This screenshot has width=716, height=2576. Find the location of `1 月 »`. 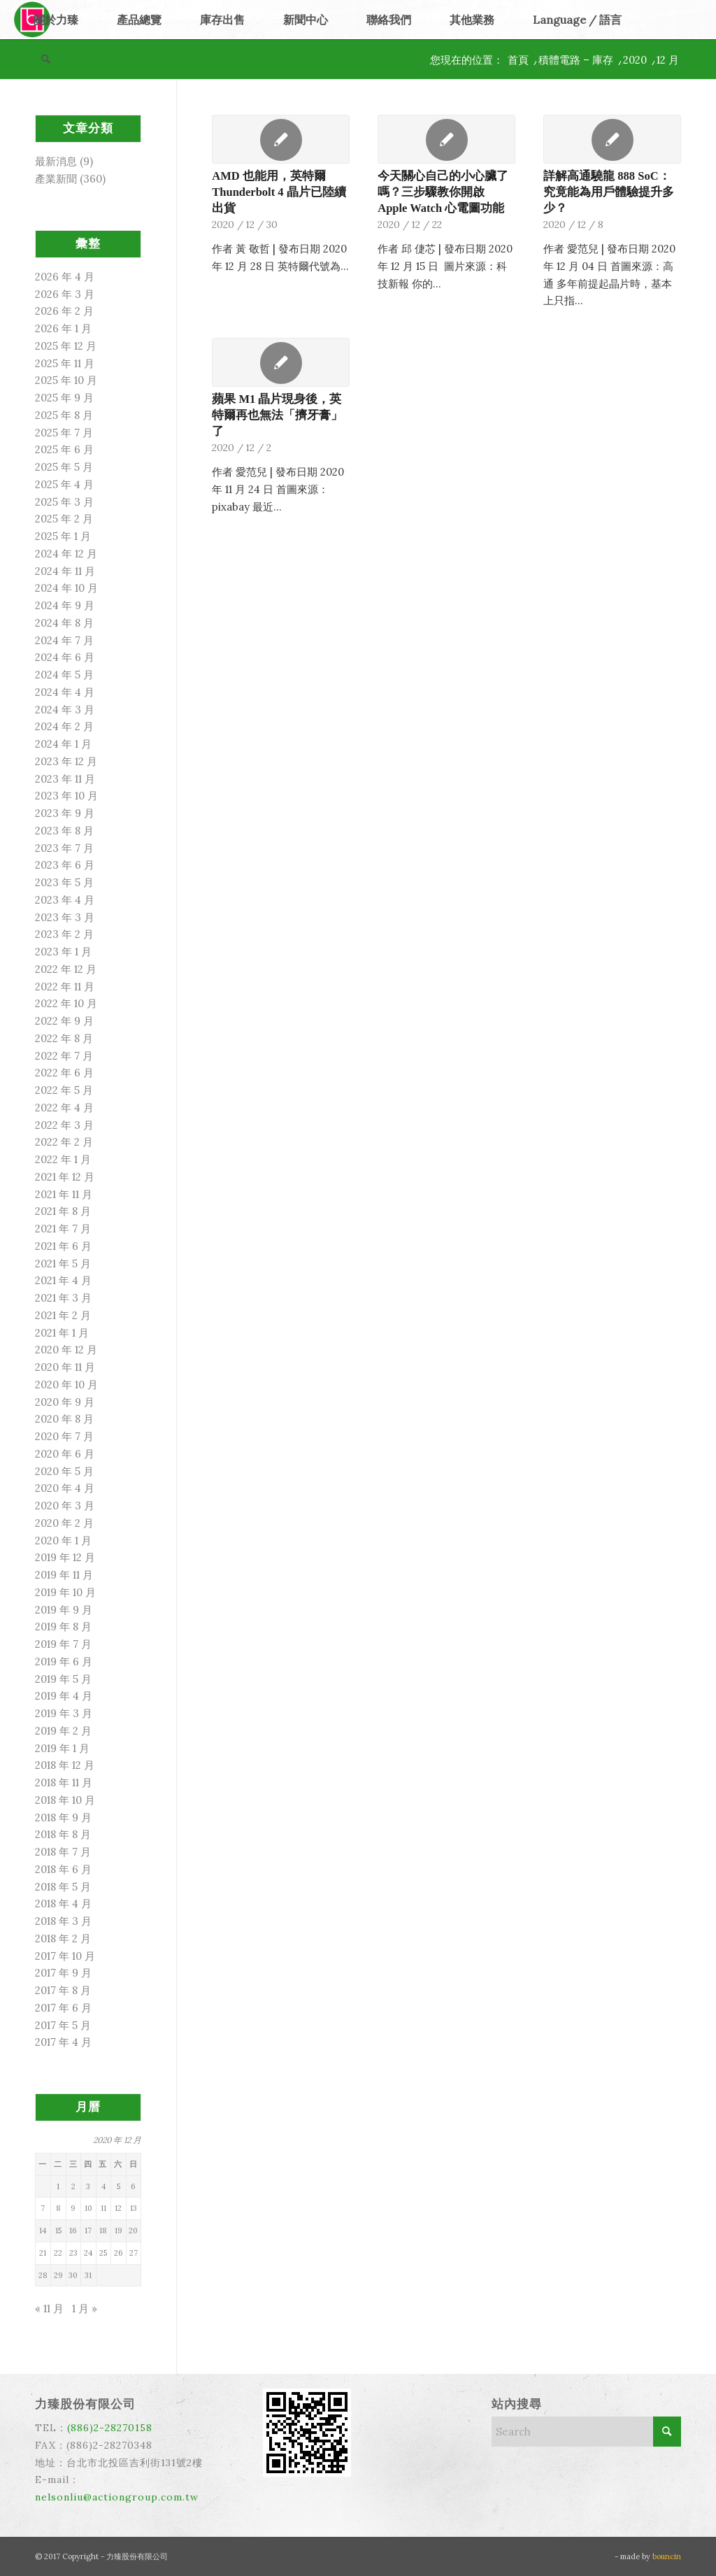

1 月 » is located at coordinates (84, 2308).